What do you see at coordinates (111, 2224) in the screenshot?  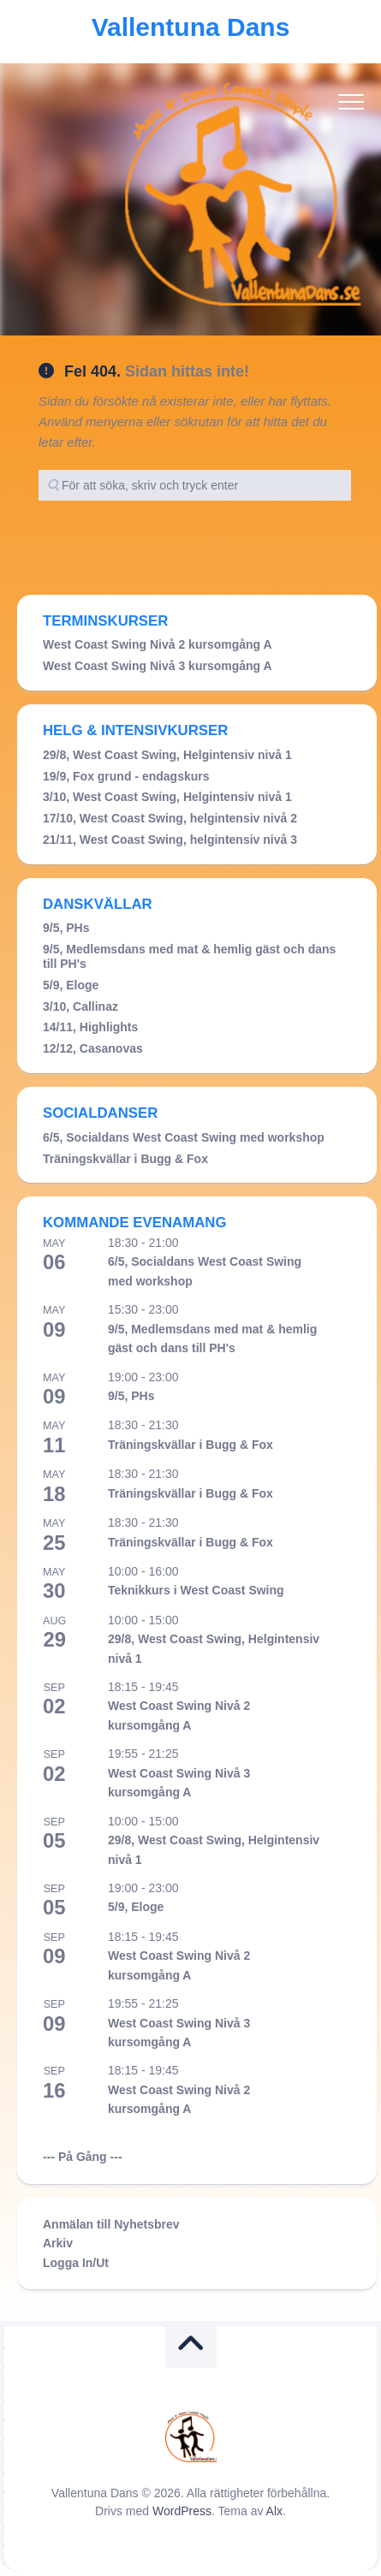 I see `Anmälan till Nyhetsbrev` at bounding box center [111, 2224].